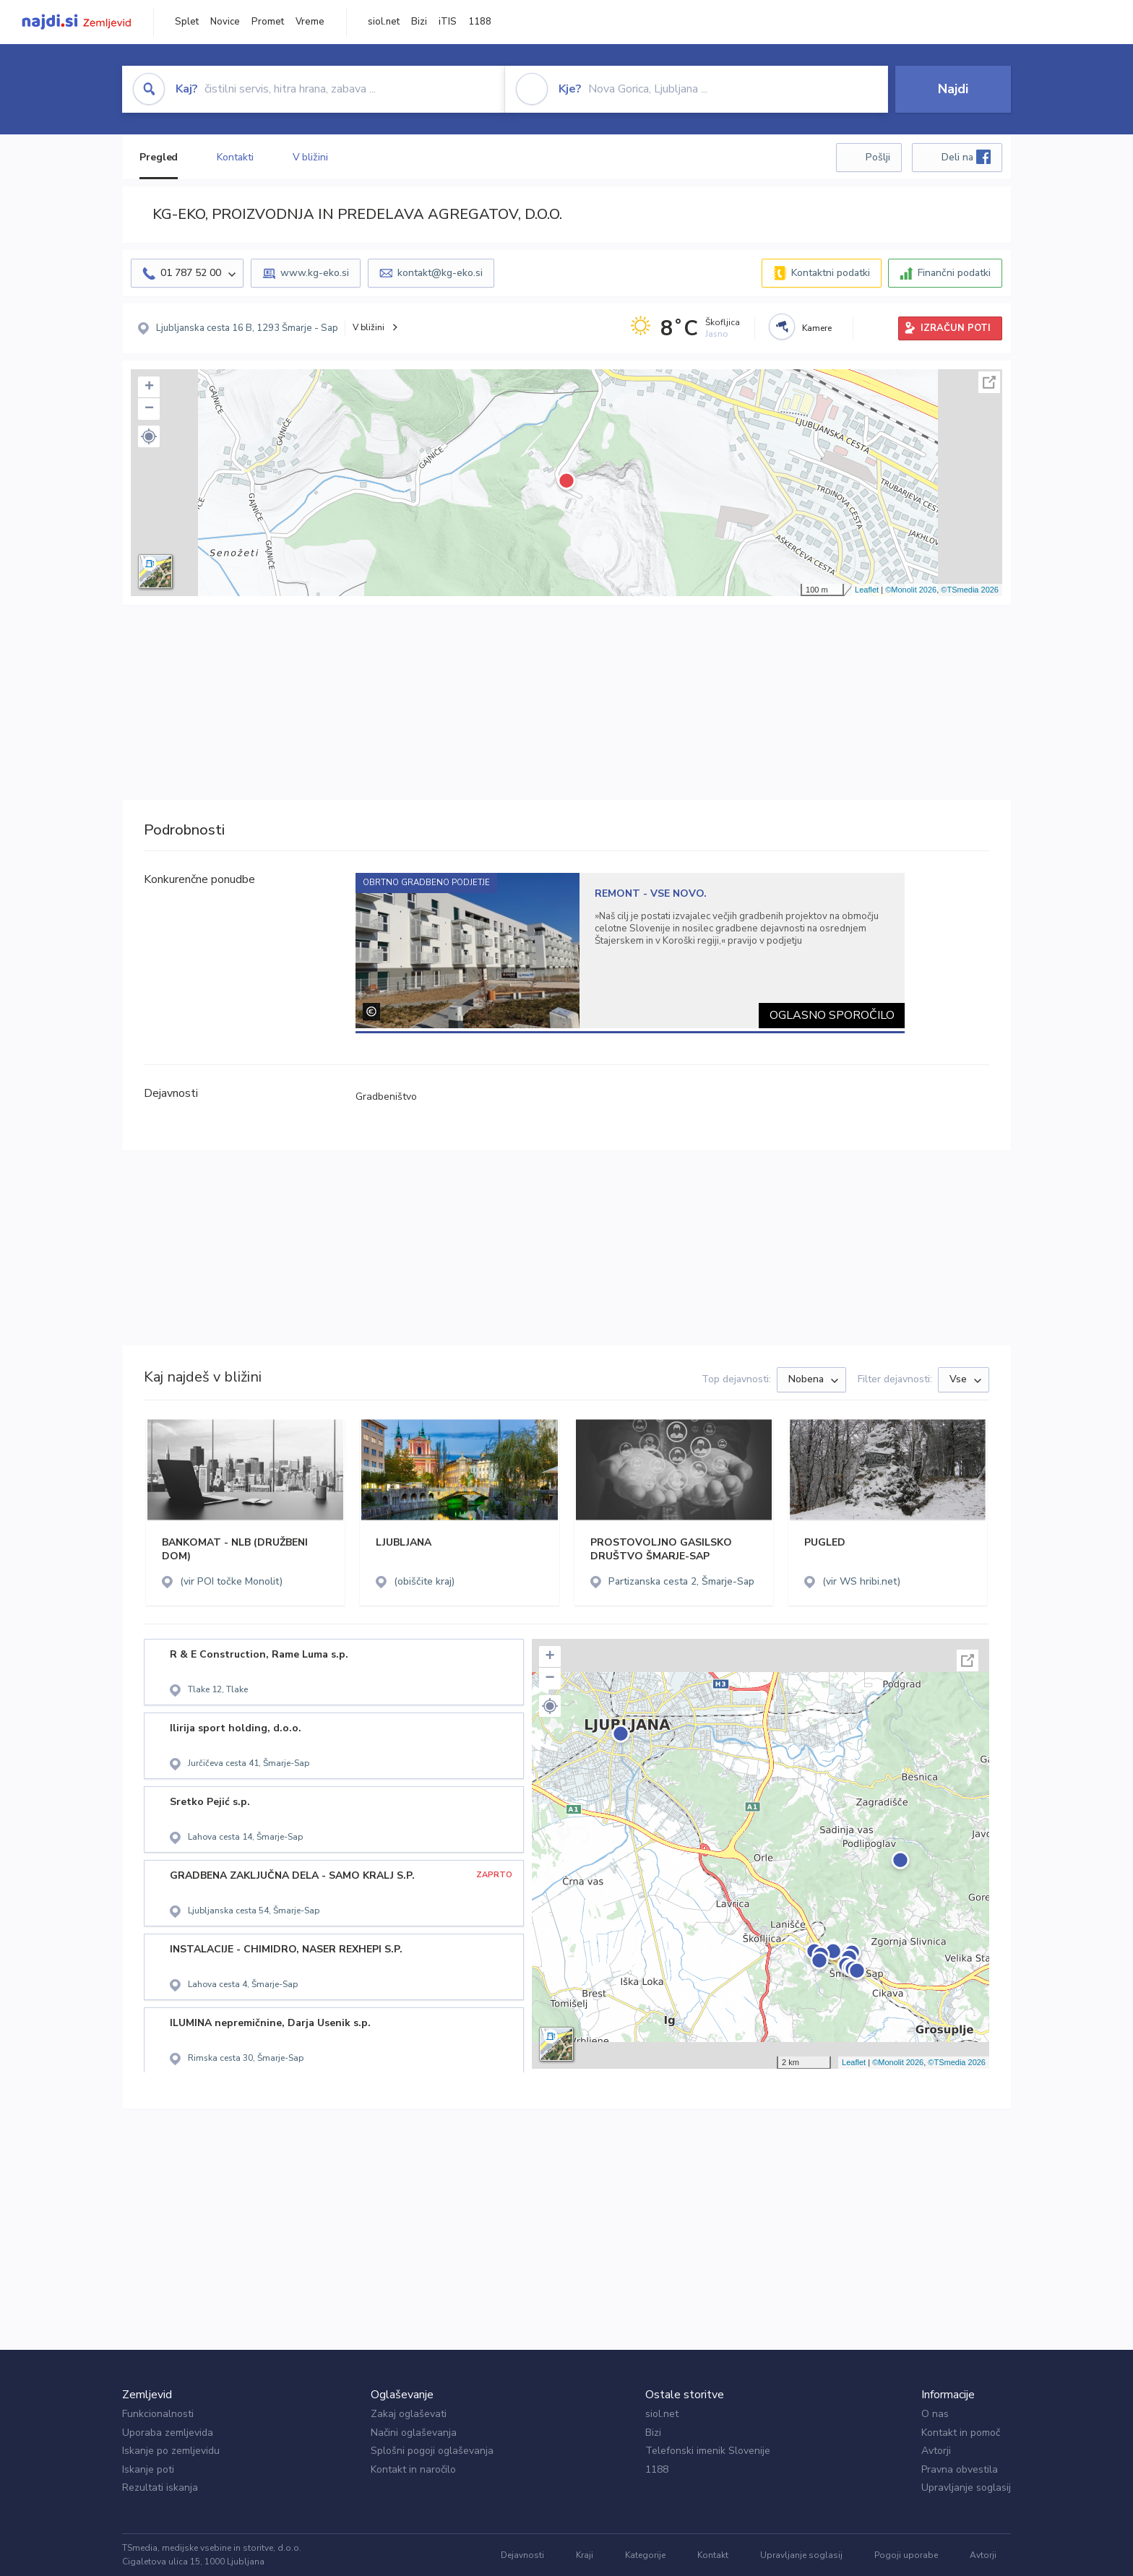 This screenshot has height=2576, width=1133. Describe the element at coordinates (225, 21) in the screenshot. I see `Novice` at that location.